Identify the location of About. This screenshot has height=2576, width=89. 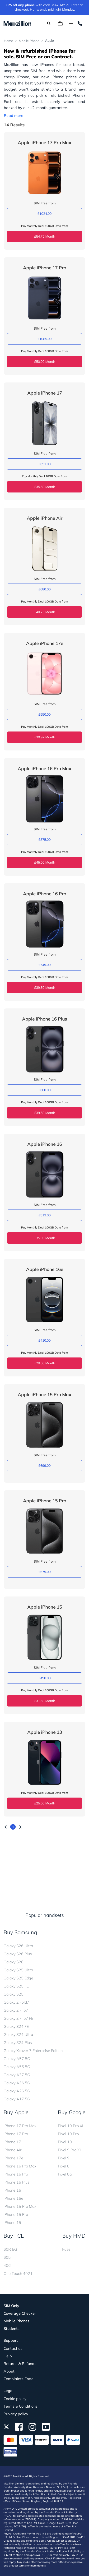
(9, 2371).